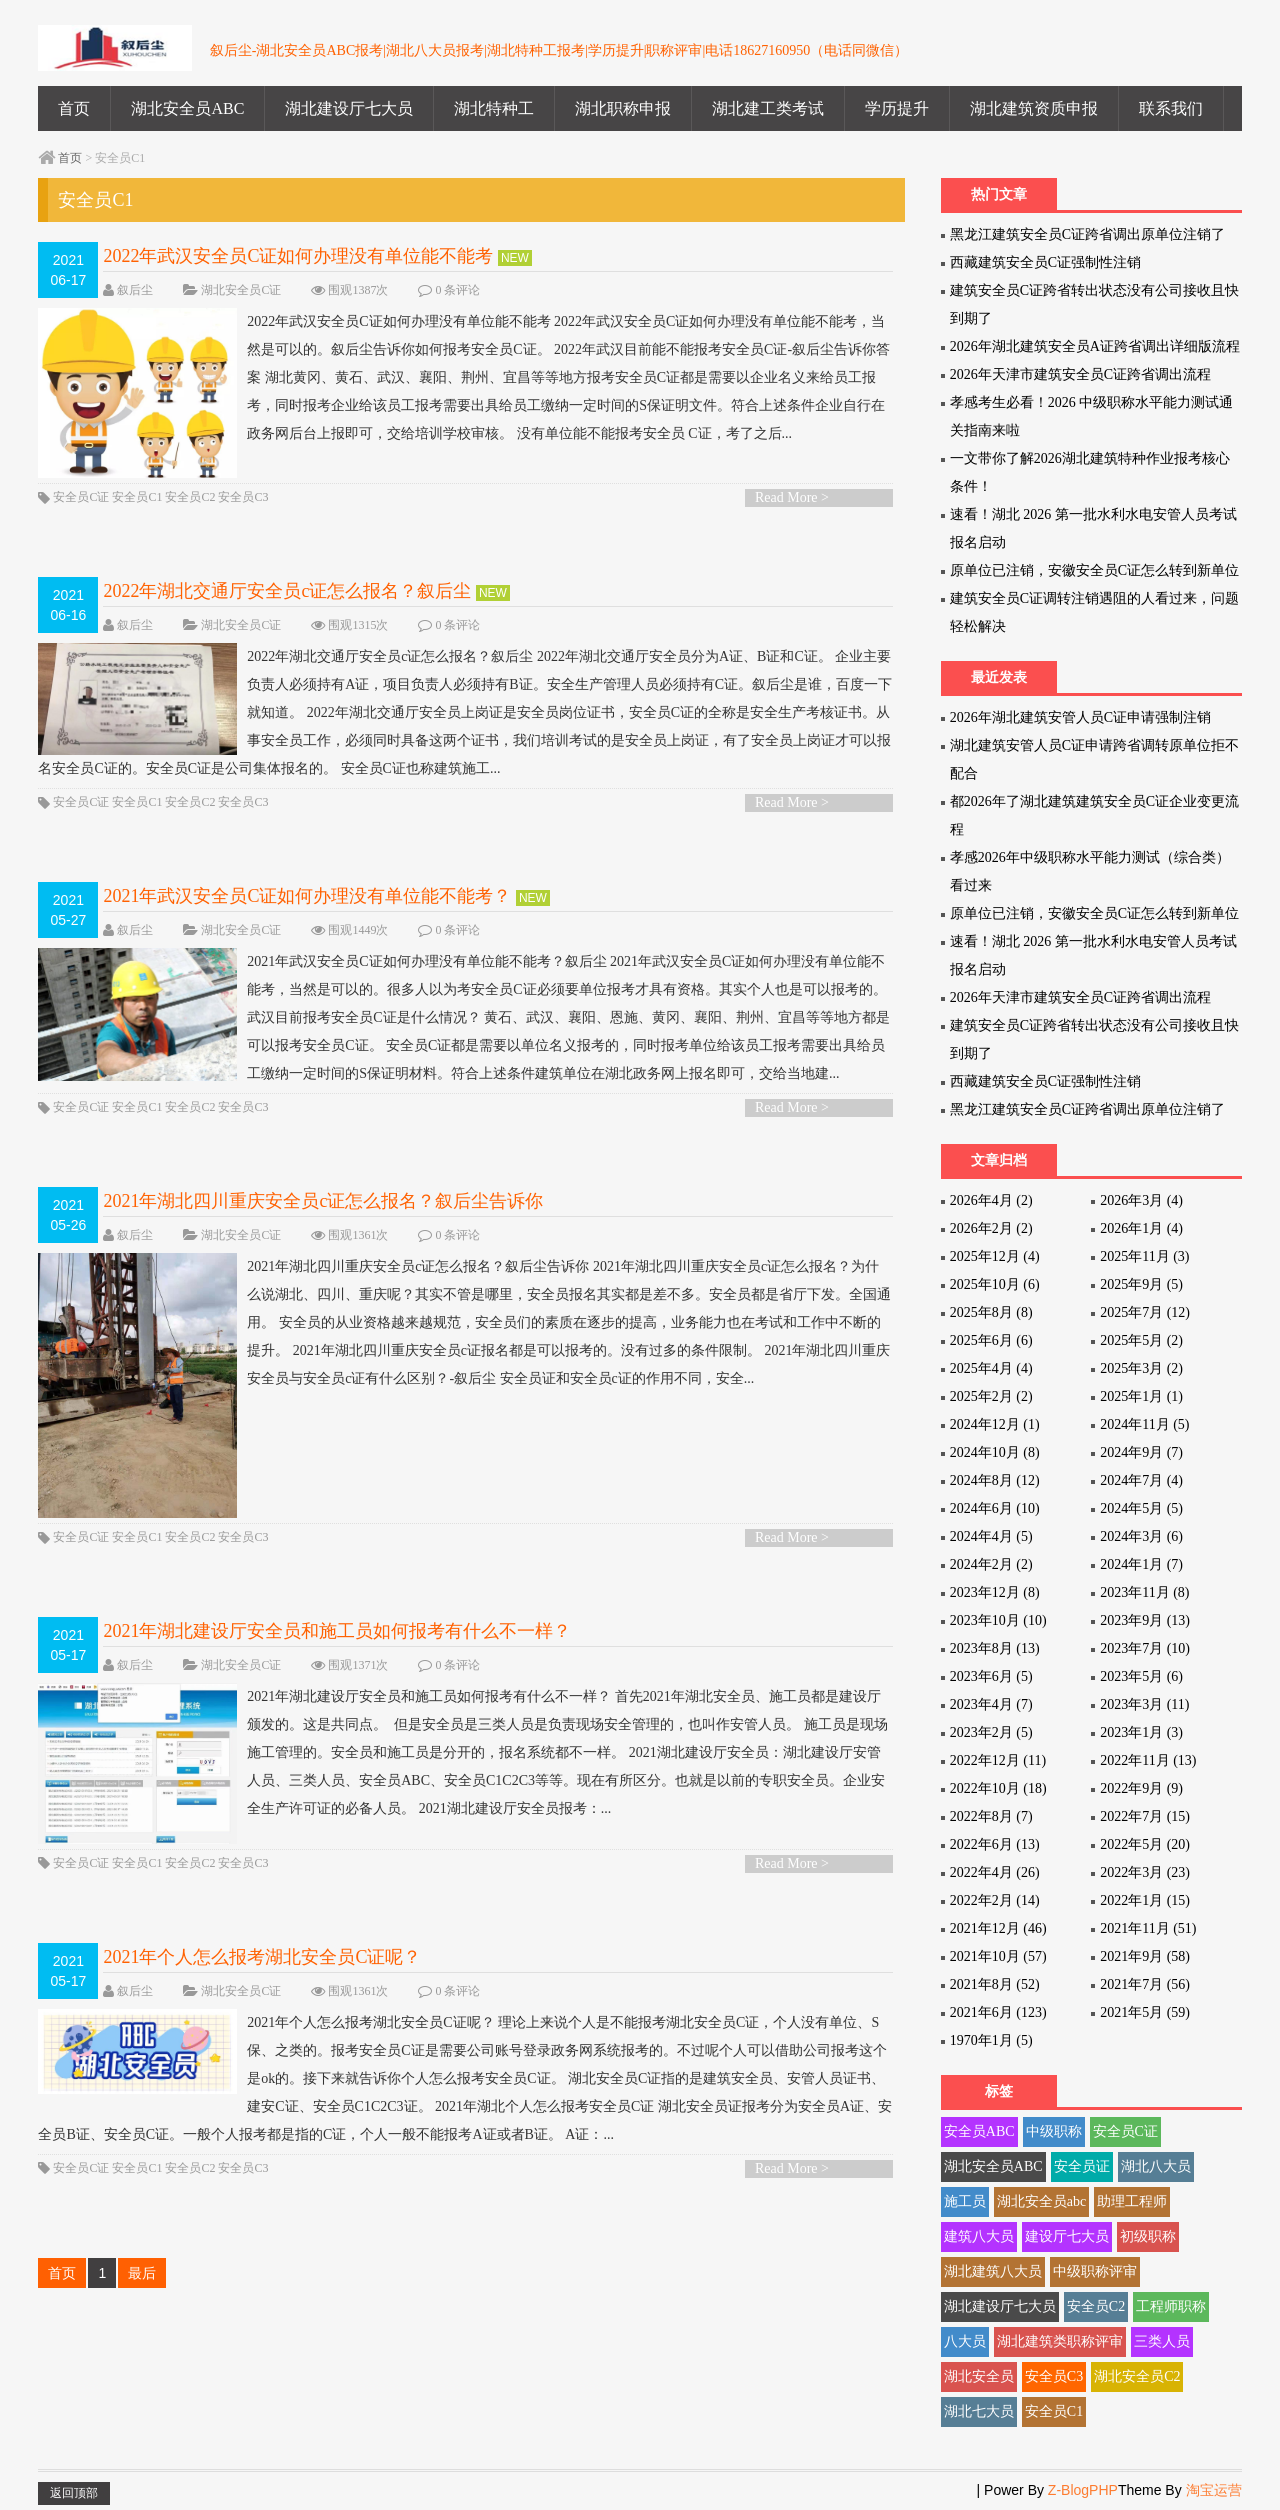  What do you see at coordinates (1094, 570) in the screenshot?
I see `原单位已注销，安徽安全员C证怎么转到新单位` at bounding box center [1094, 570].